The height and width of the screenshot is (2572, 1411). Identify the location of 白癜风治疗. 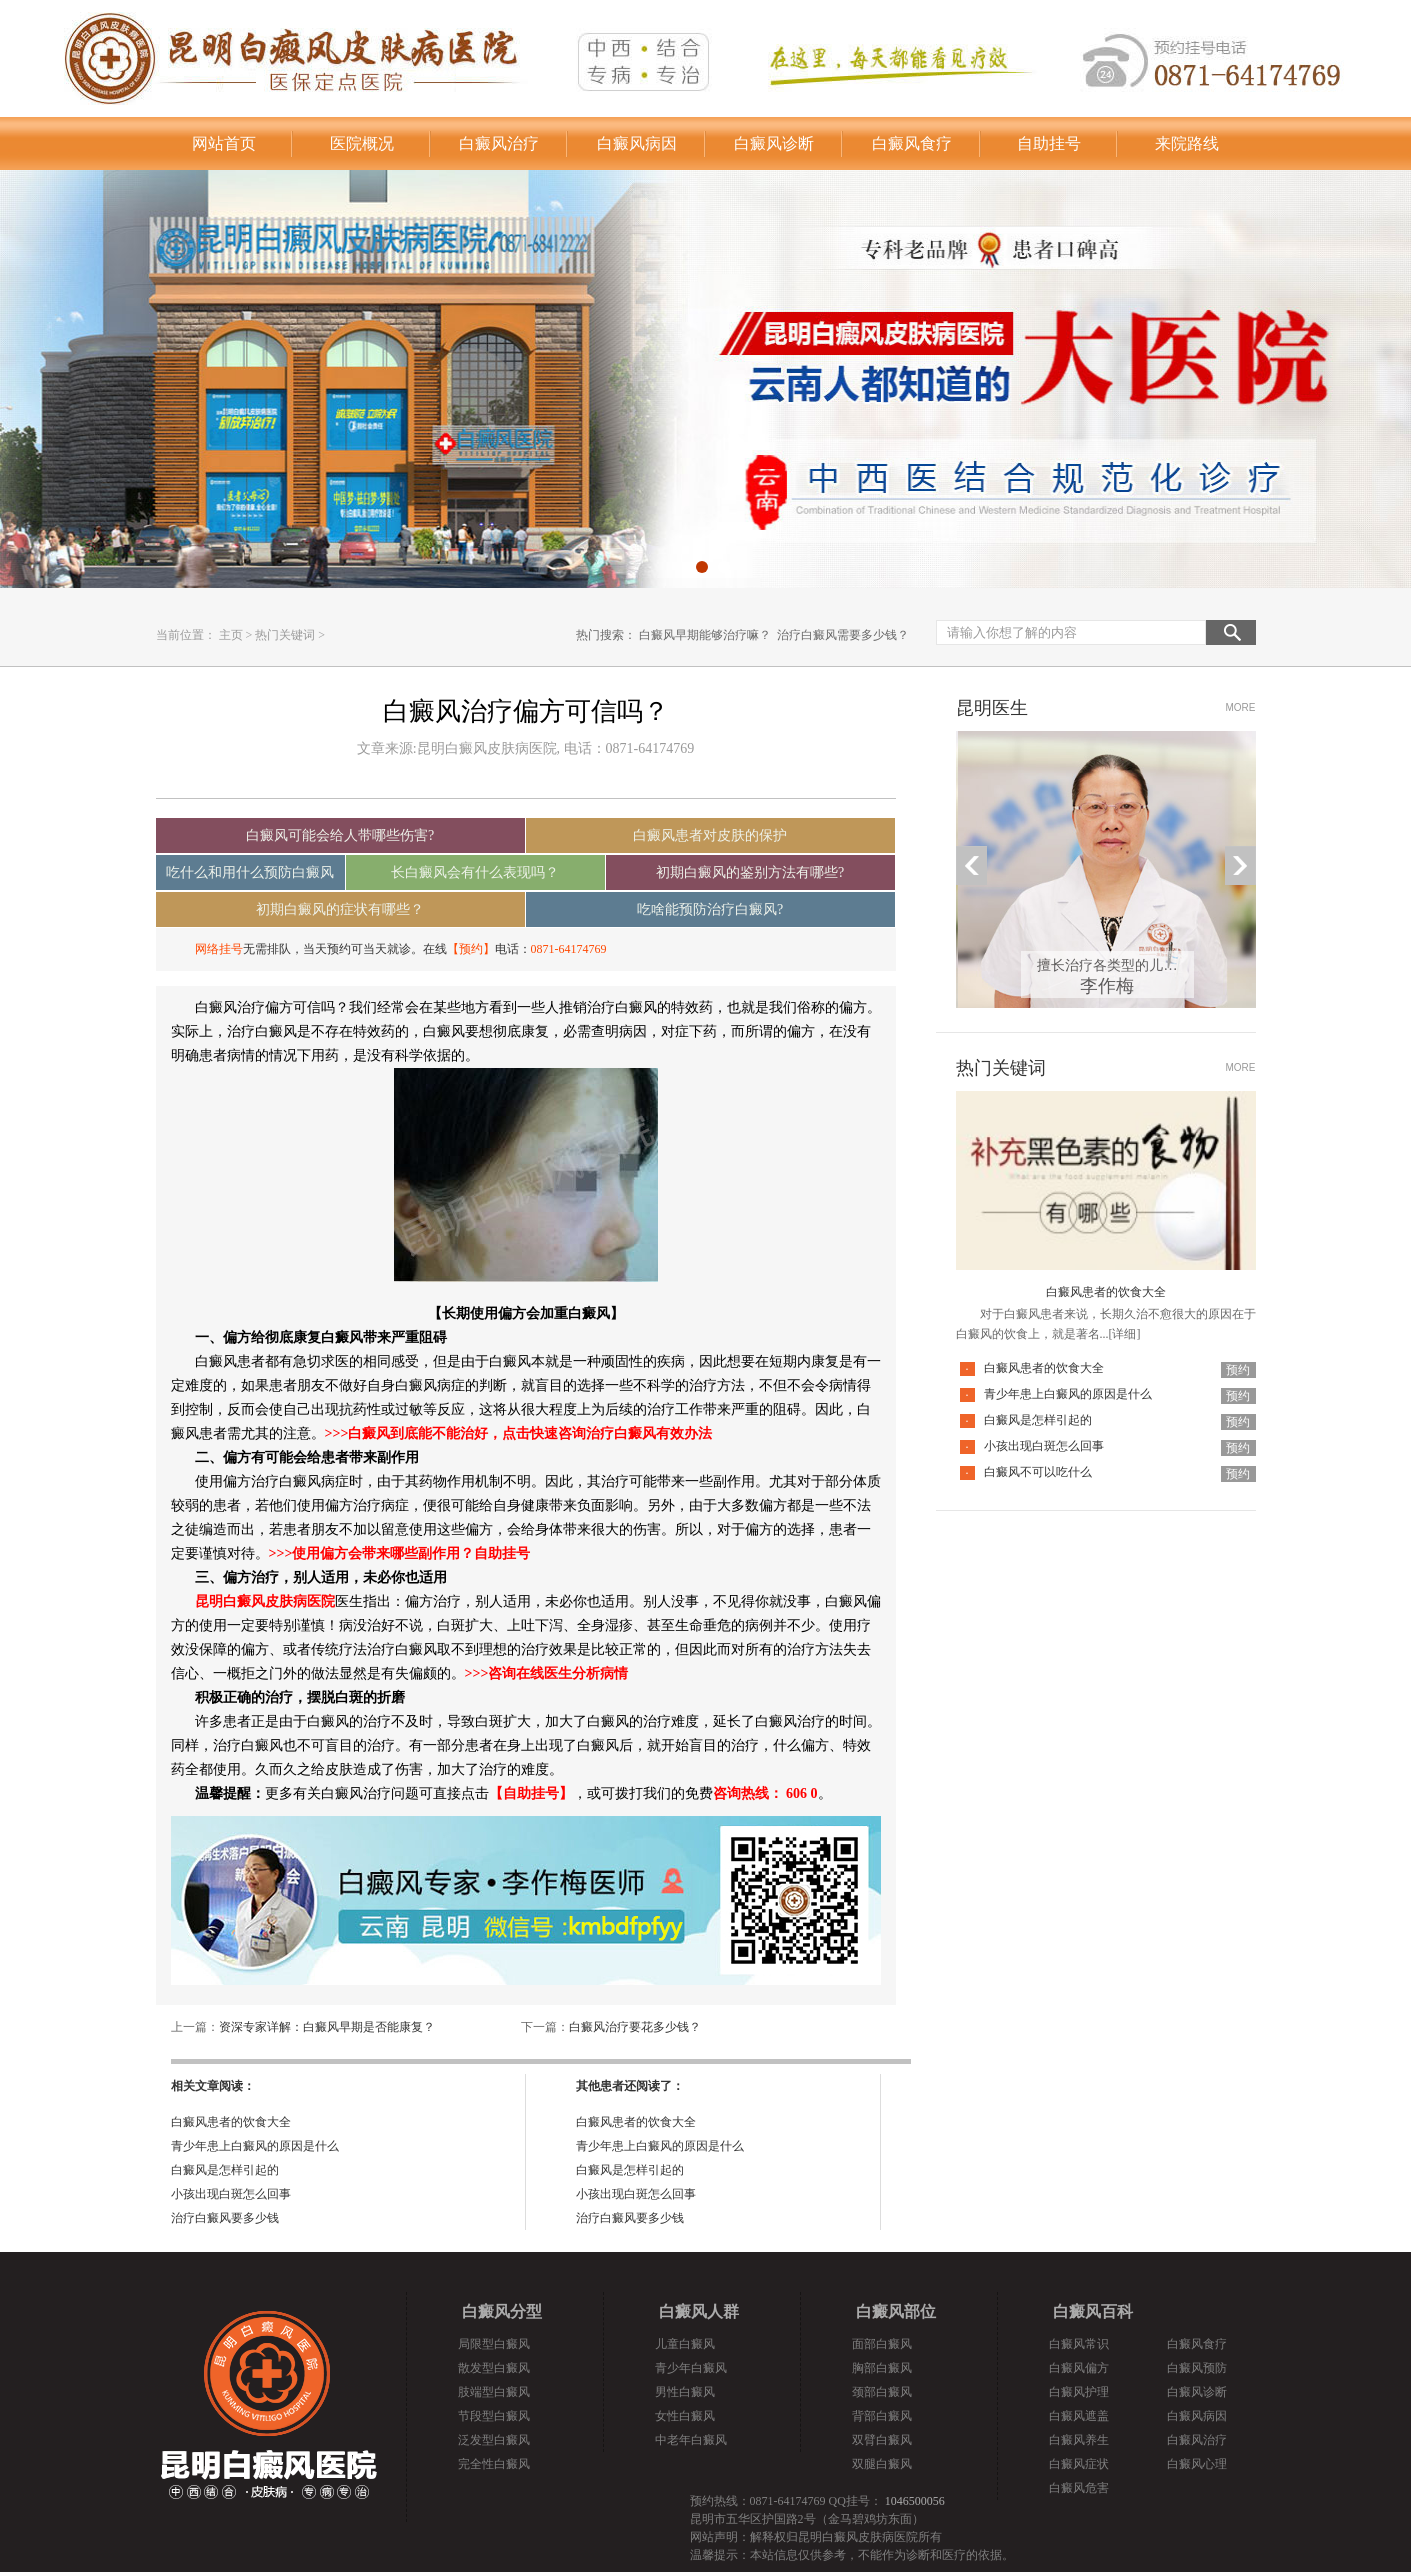
(499, 143).